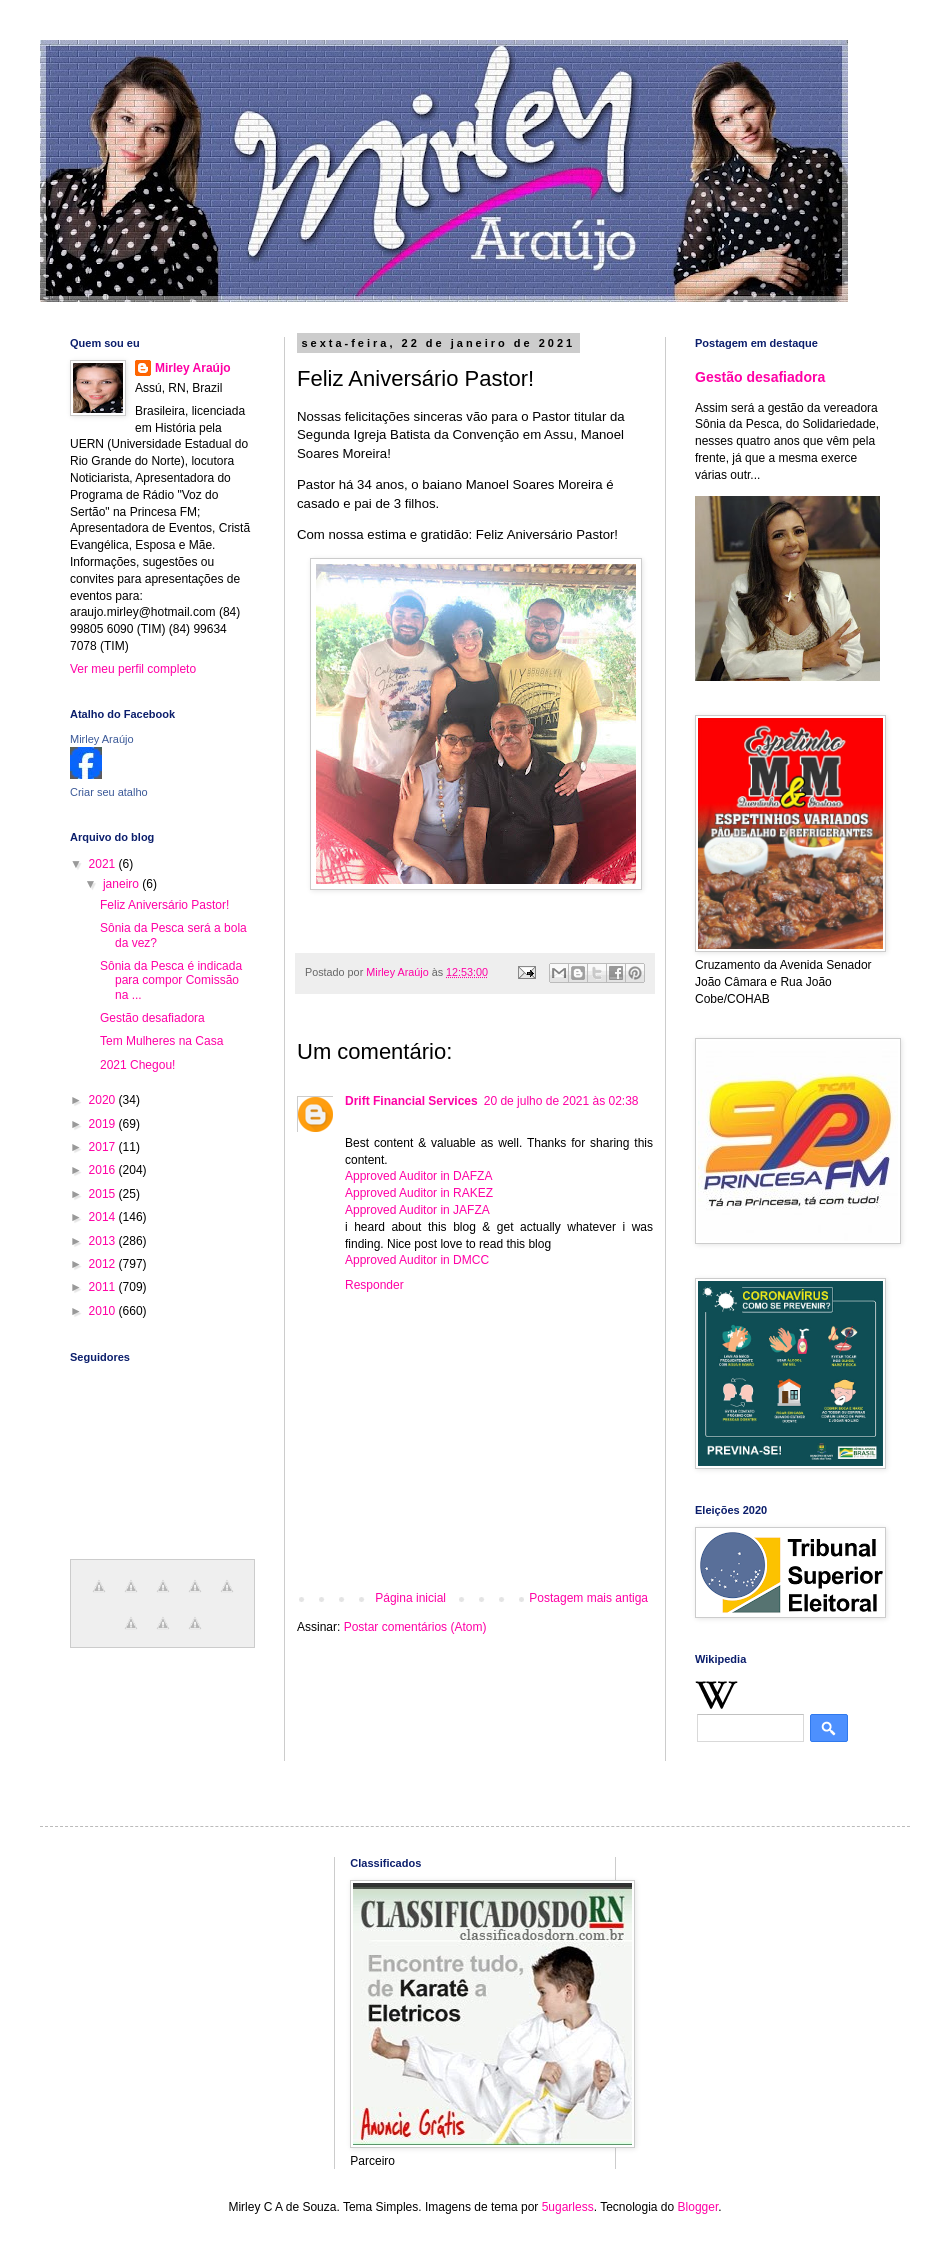 The width and height of the screenshot is (950, 2255). I want to click on 2014, so click(104, 1217).